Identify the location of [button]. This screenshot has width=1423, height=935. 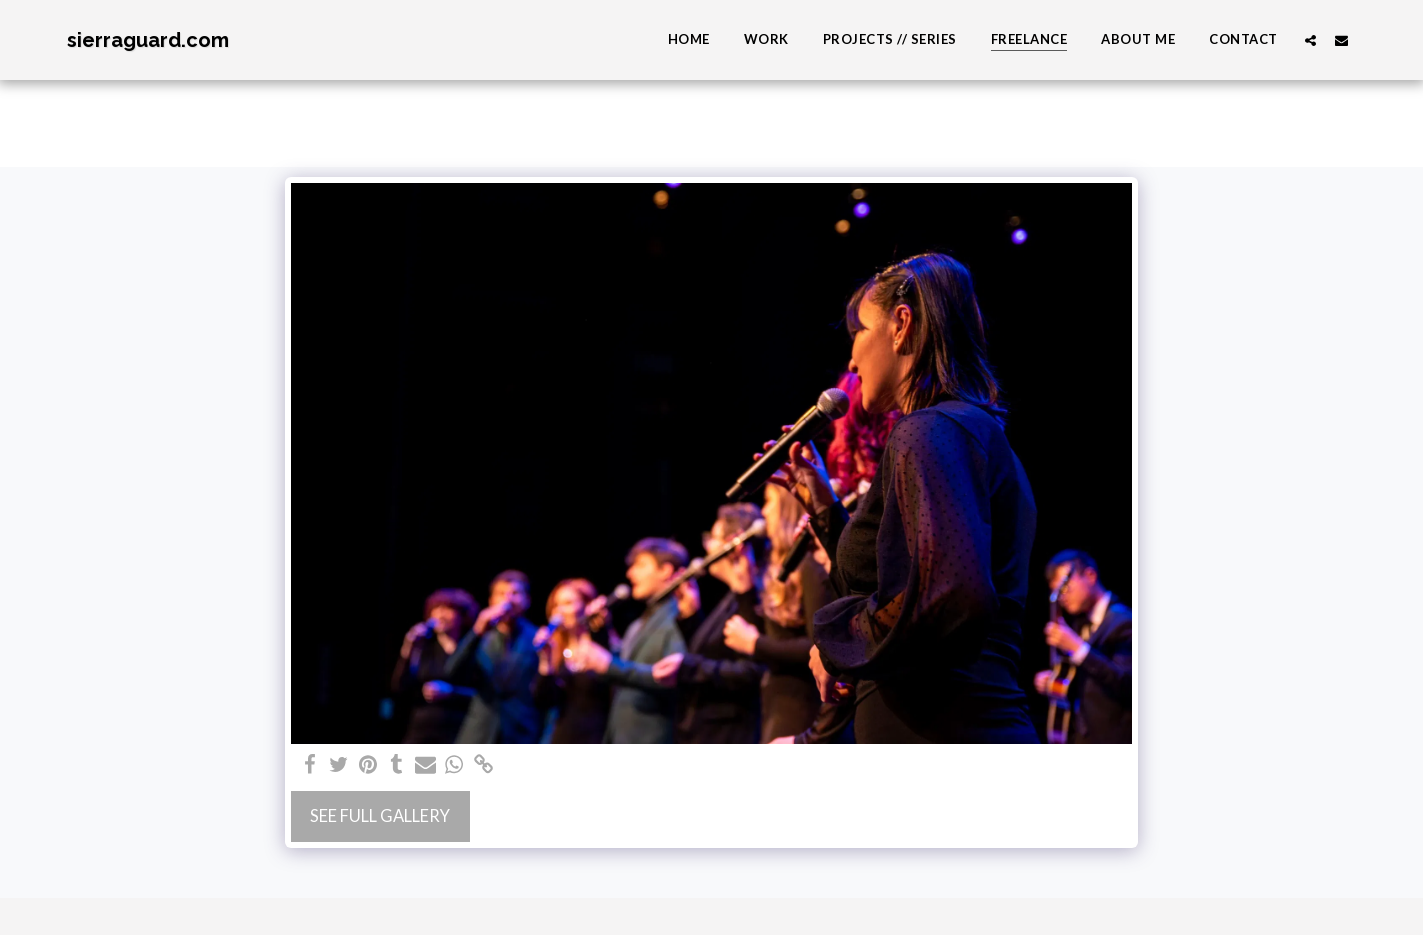
(1310, 40).